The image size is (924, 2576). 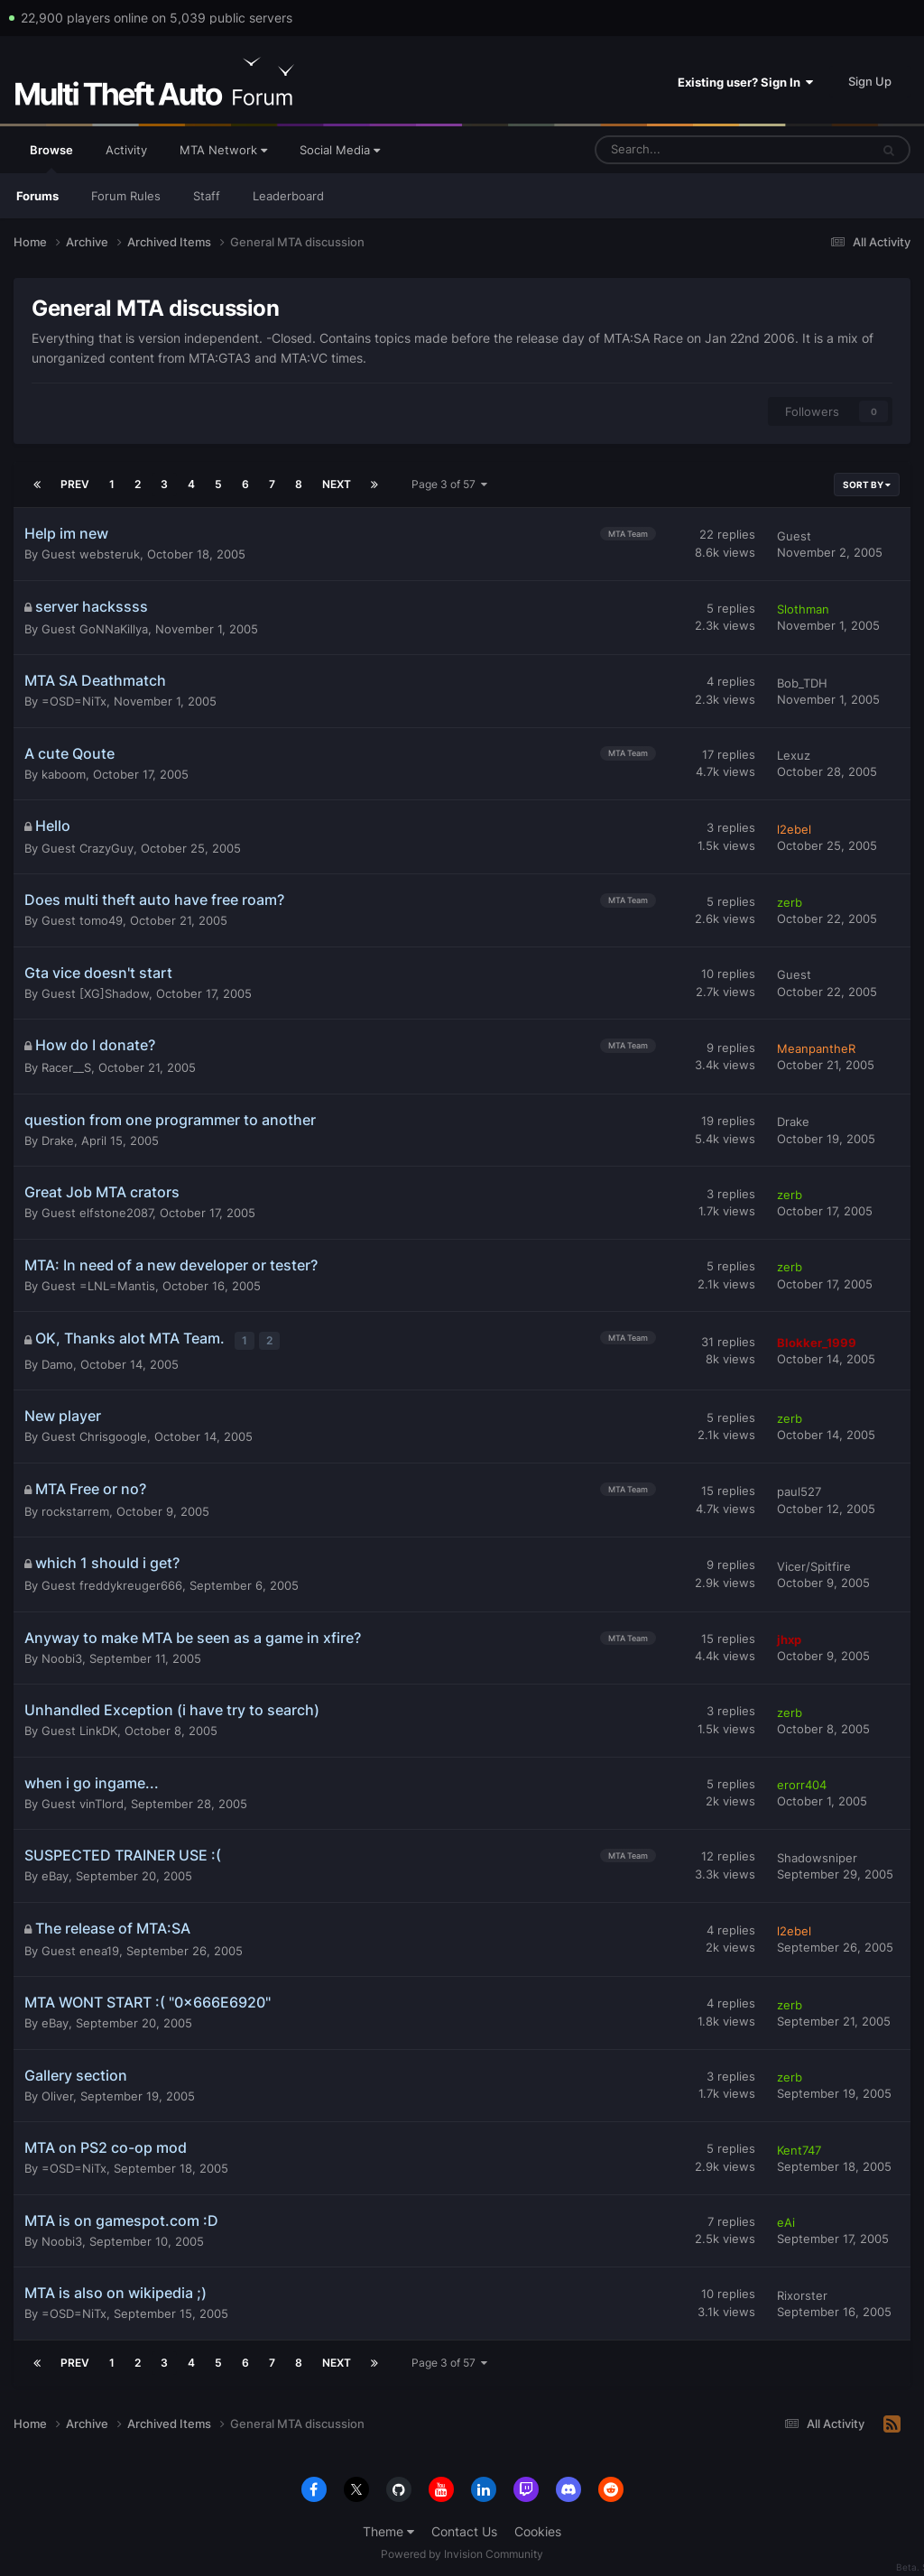 What do you see at coordinates (745, 82) in the screenshot?
I see `Existing user? Sign In` at bounding box center [745, 82].